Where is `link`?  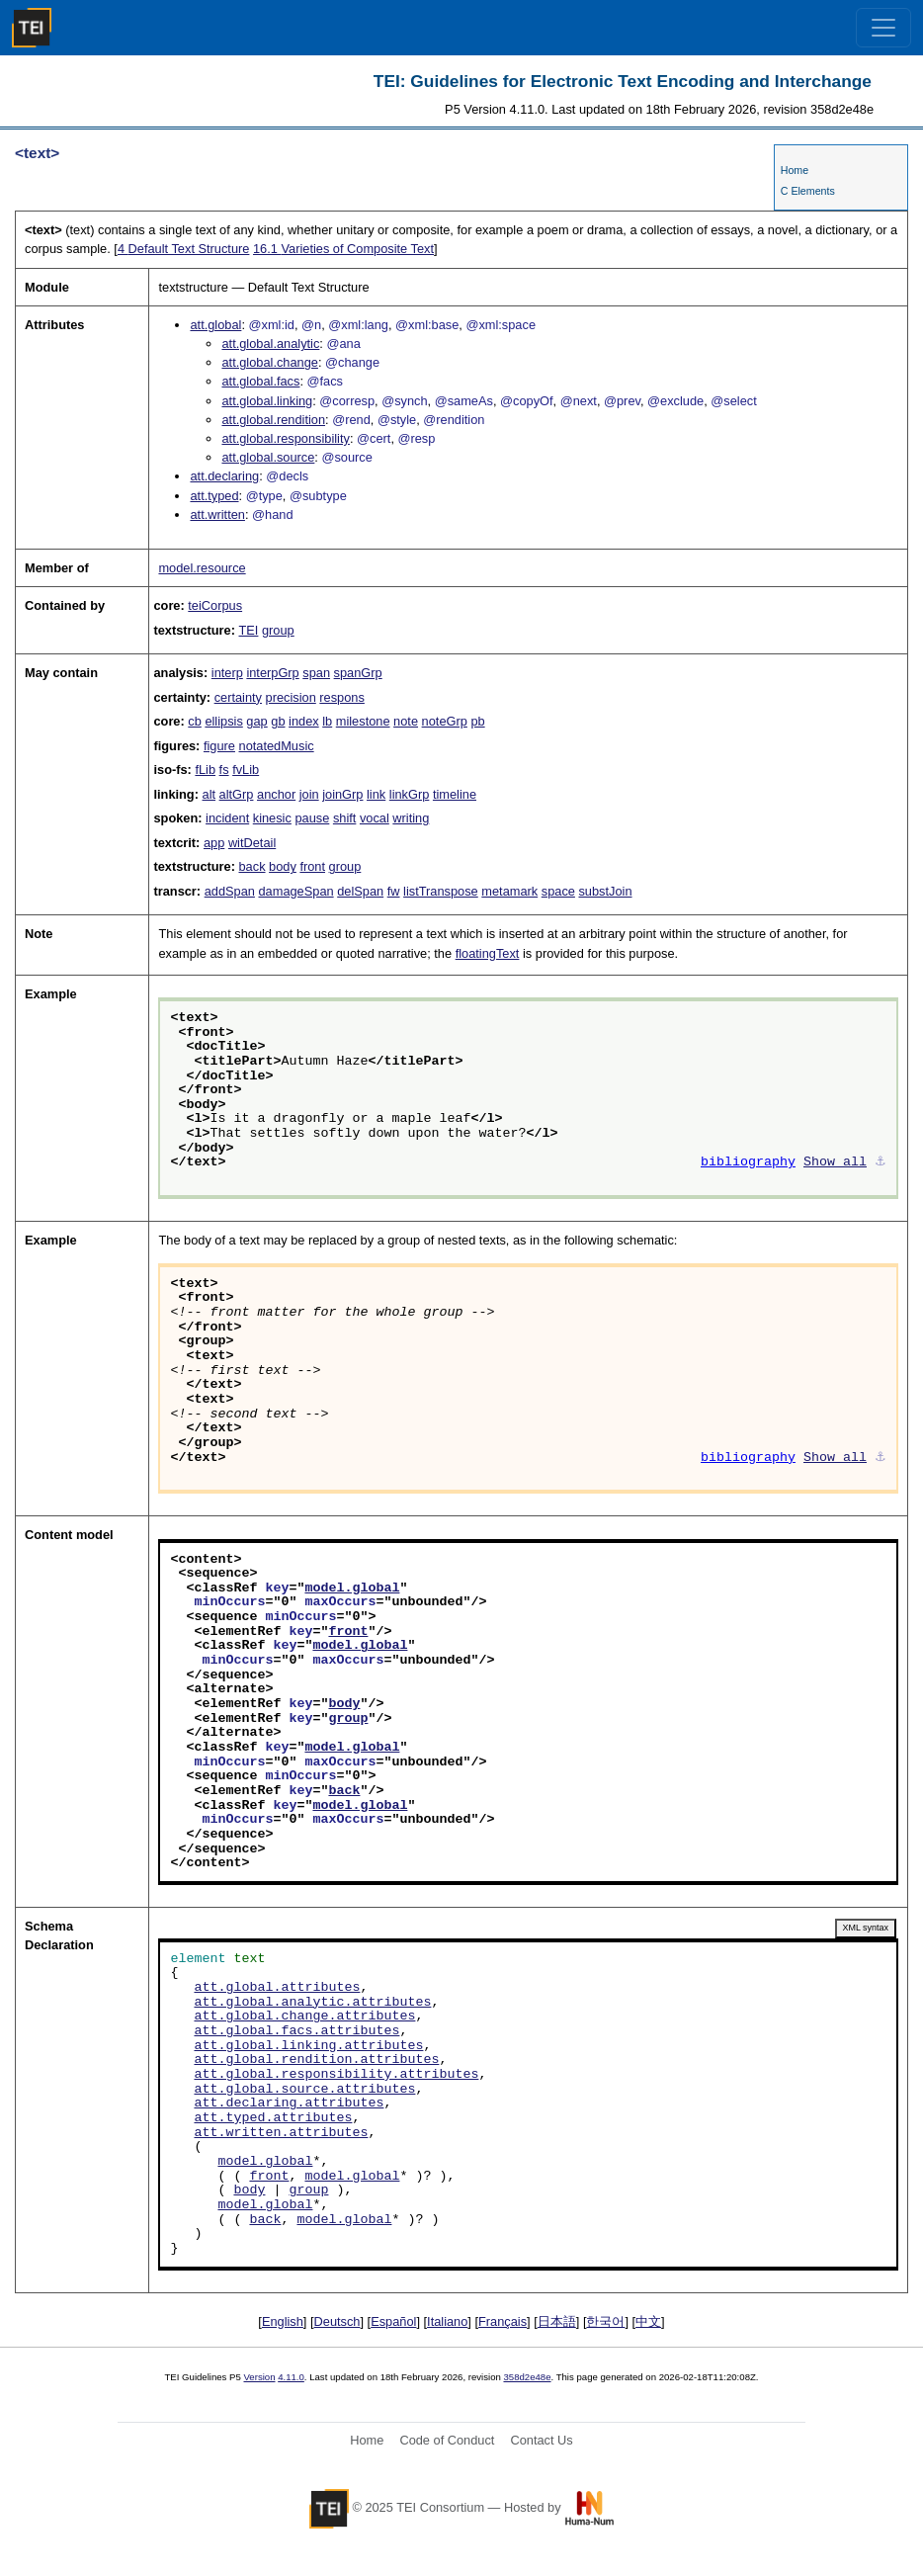 link is located at coordinates (376, 794).